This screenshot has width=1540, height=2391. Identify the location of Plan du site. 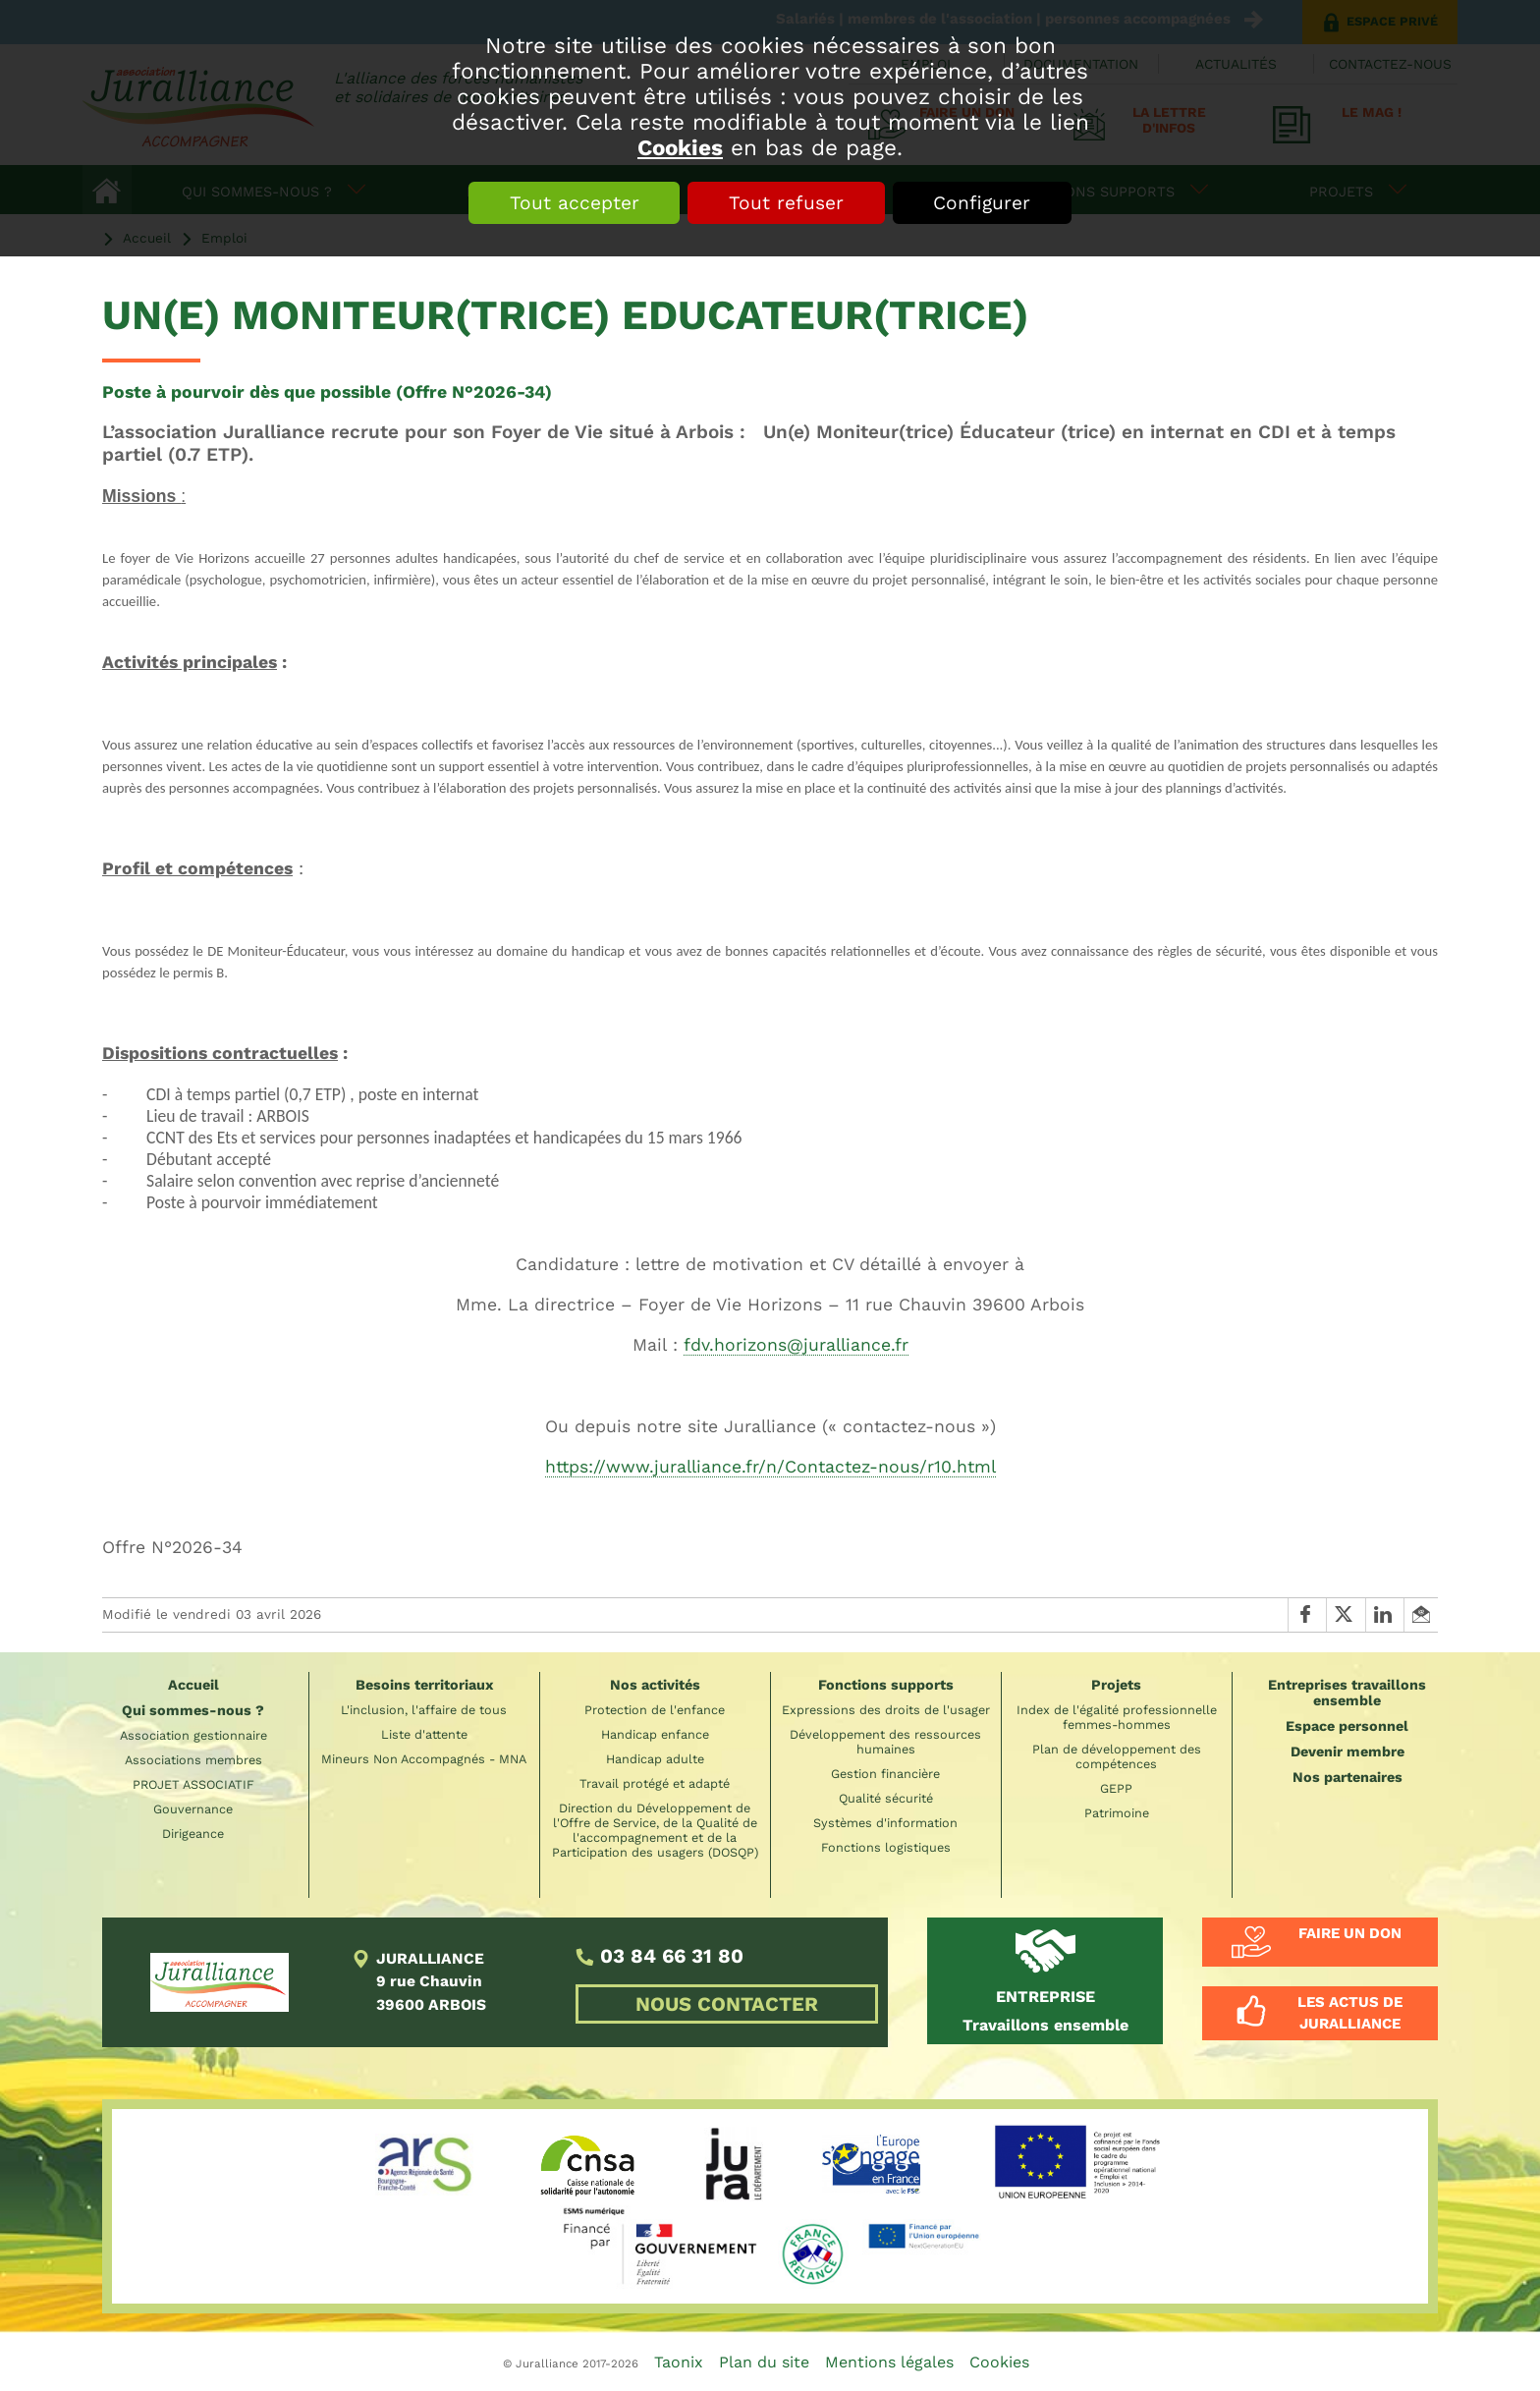
(764, 2362).